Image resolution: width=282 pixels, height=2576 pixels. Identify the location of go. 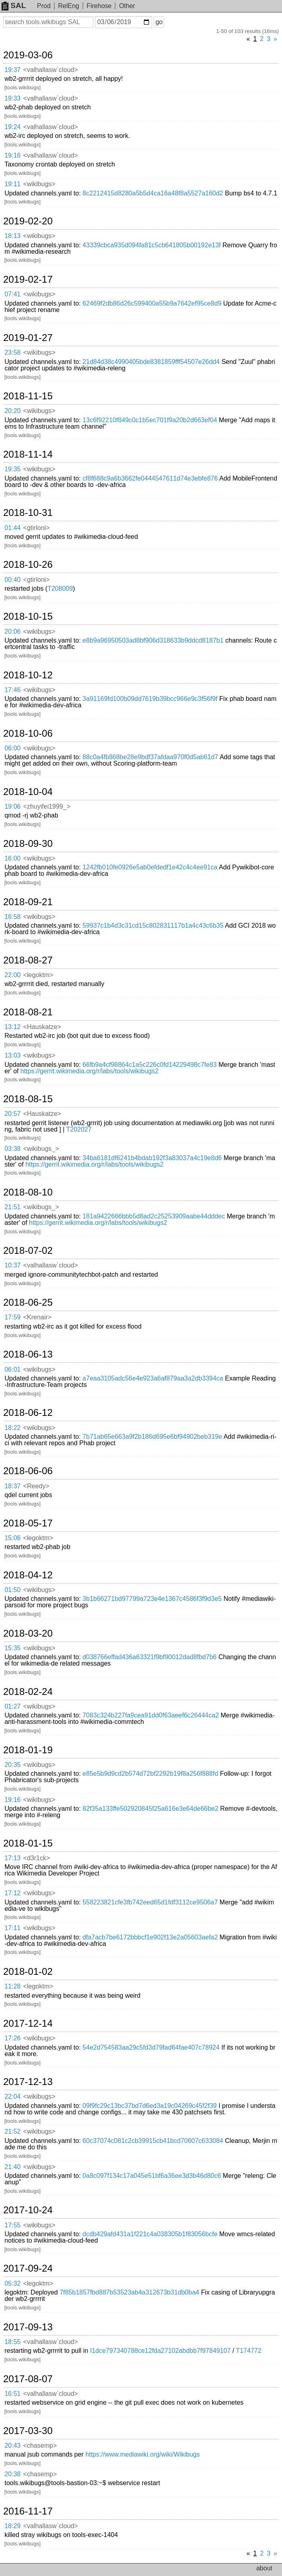
(159, 21).